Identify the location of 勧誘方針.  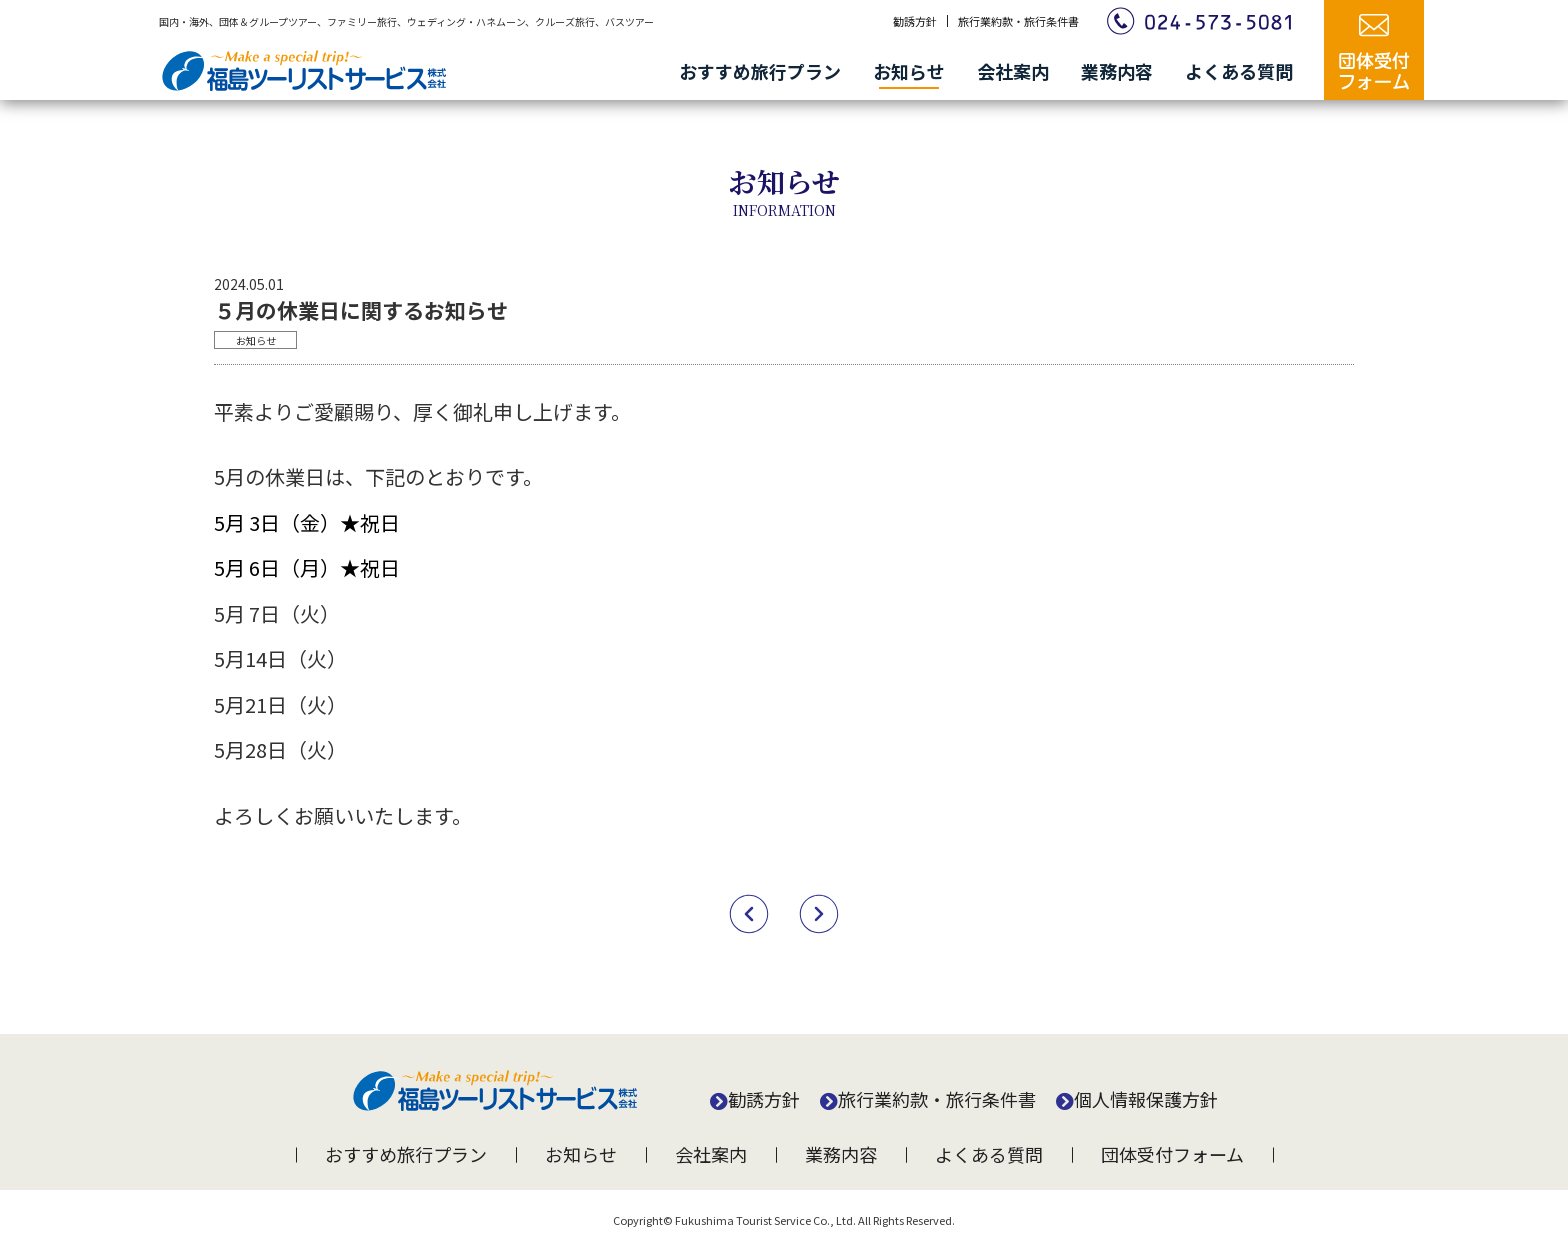
(915, 21).